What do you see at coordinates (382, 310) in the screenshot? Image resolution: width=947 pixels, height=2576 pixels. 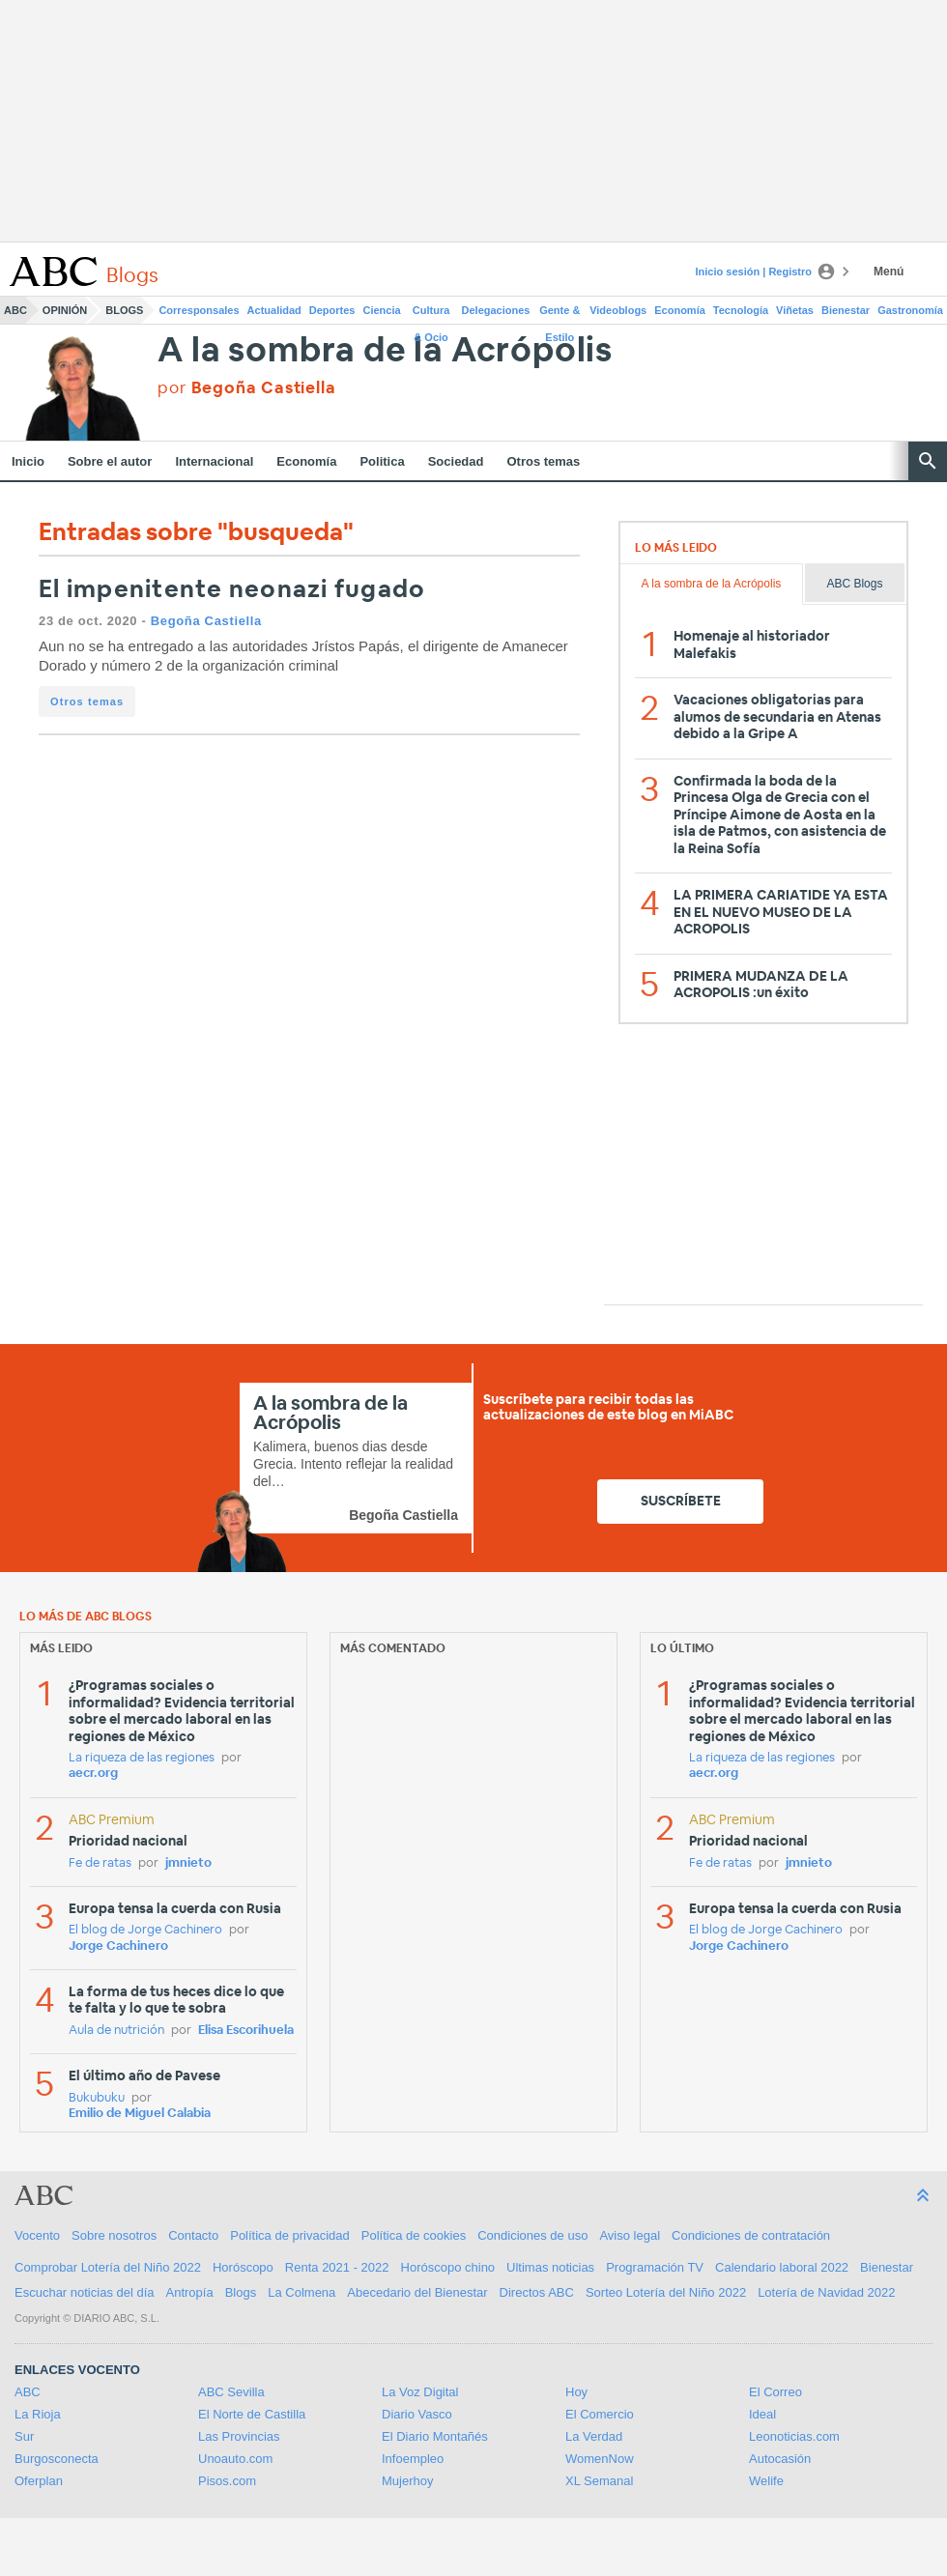 I see `Ciencia` at bounding box center [382, 310].